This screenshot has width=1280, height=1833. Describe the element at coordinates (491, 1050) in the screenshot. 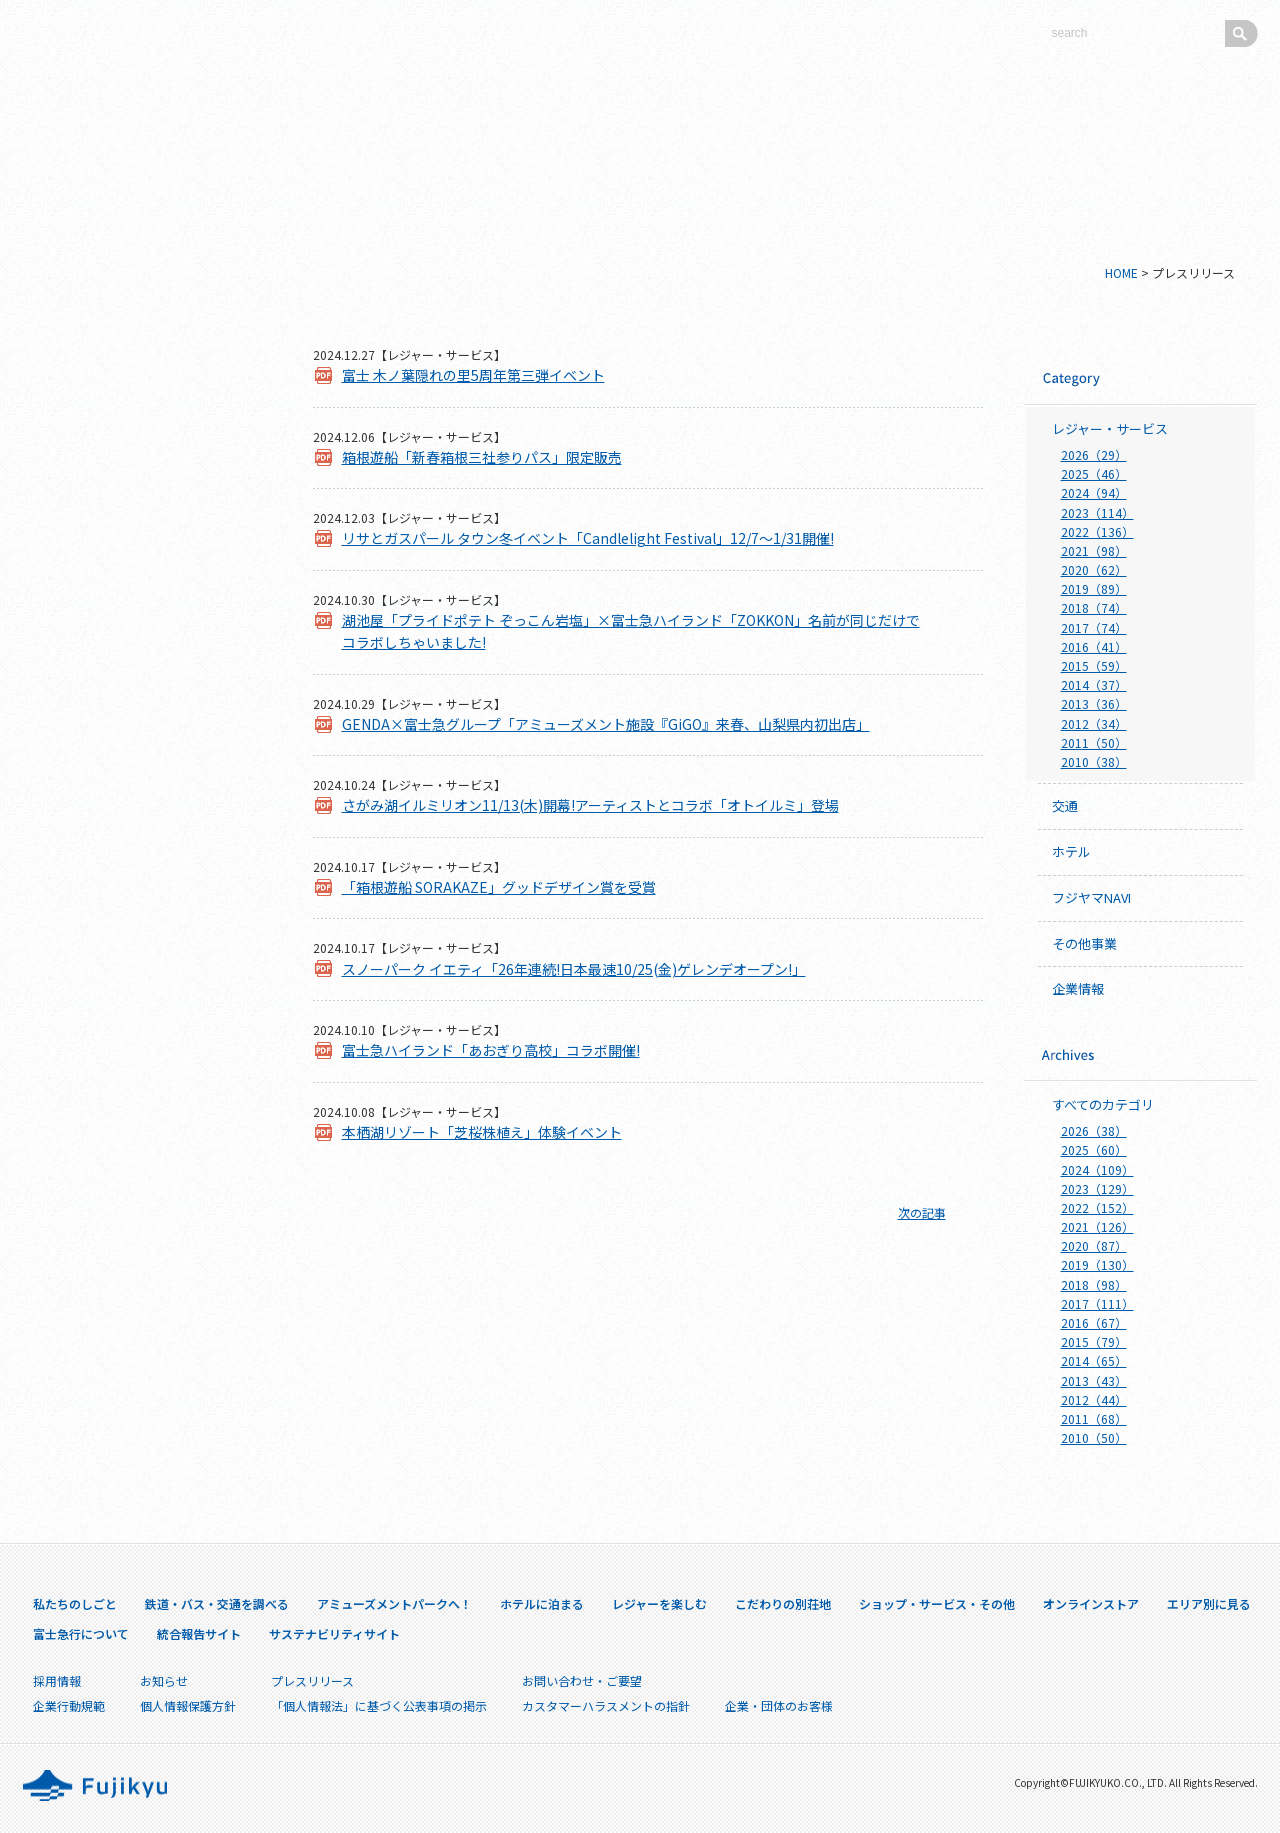

I see `富士急ハイランド「あおぎり高校」コラボ開催!` at that location.